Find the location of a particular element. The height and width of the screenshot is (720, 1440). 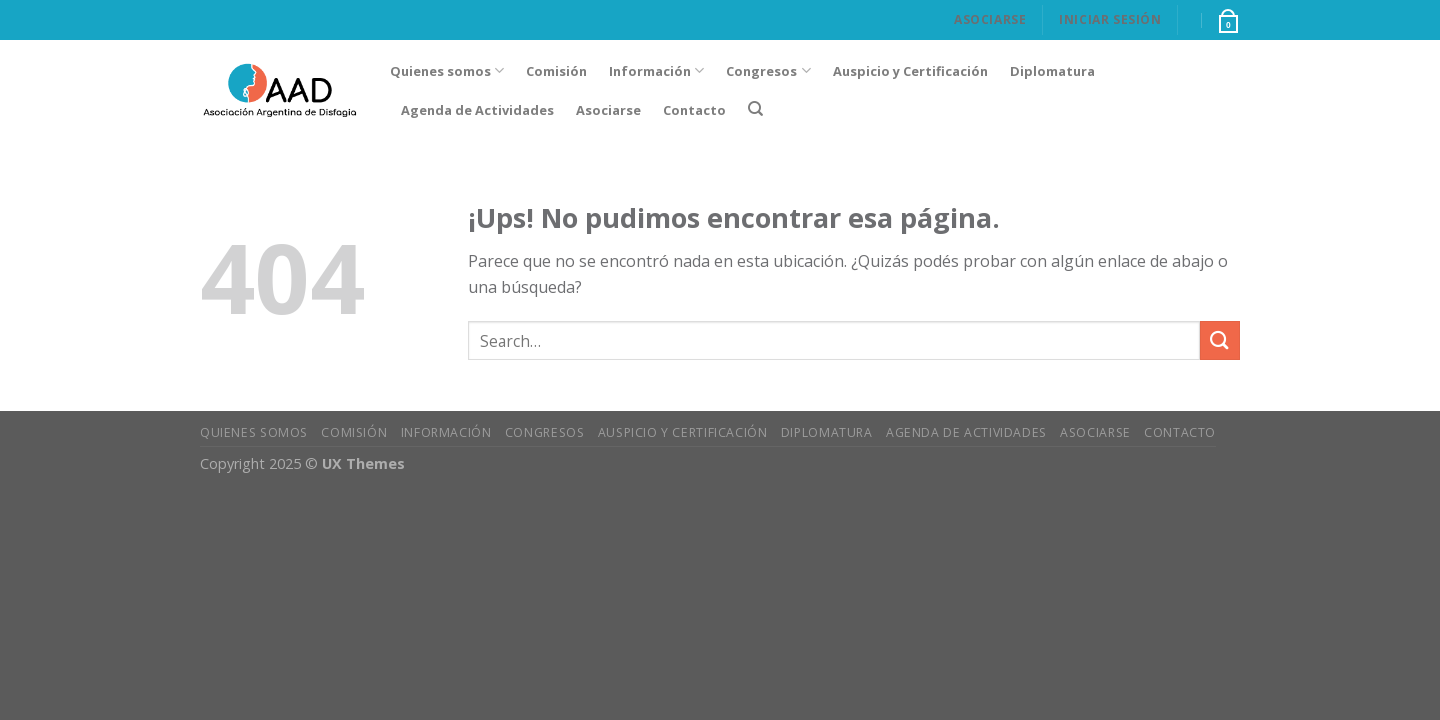

Agenda de Actividades is located at coordinates (477, 110).